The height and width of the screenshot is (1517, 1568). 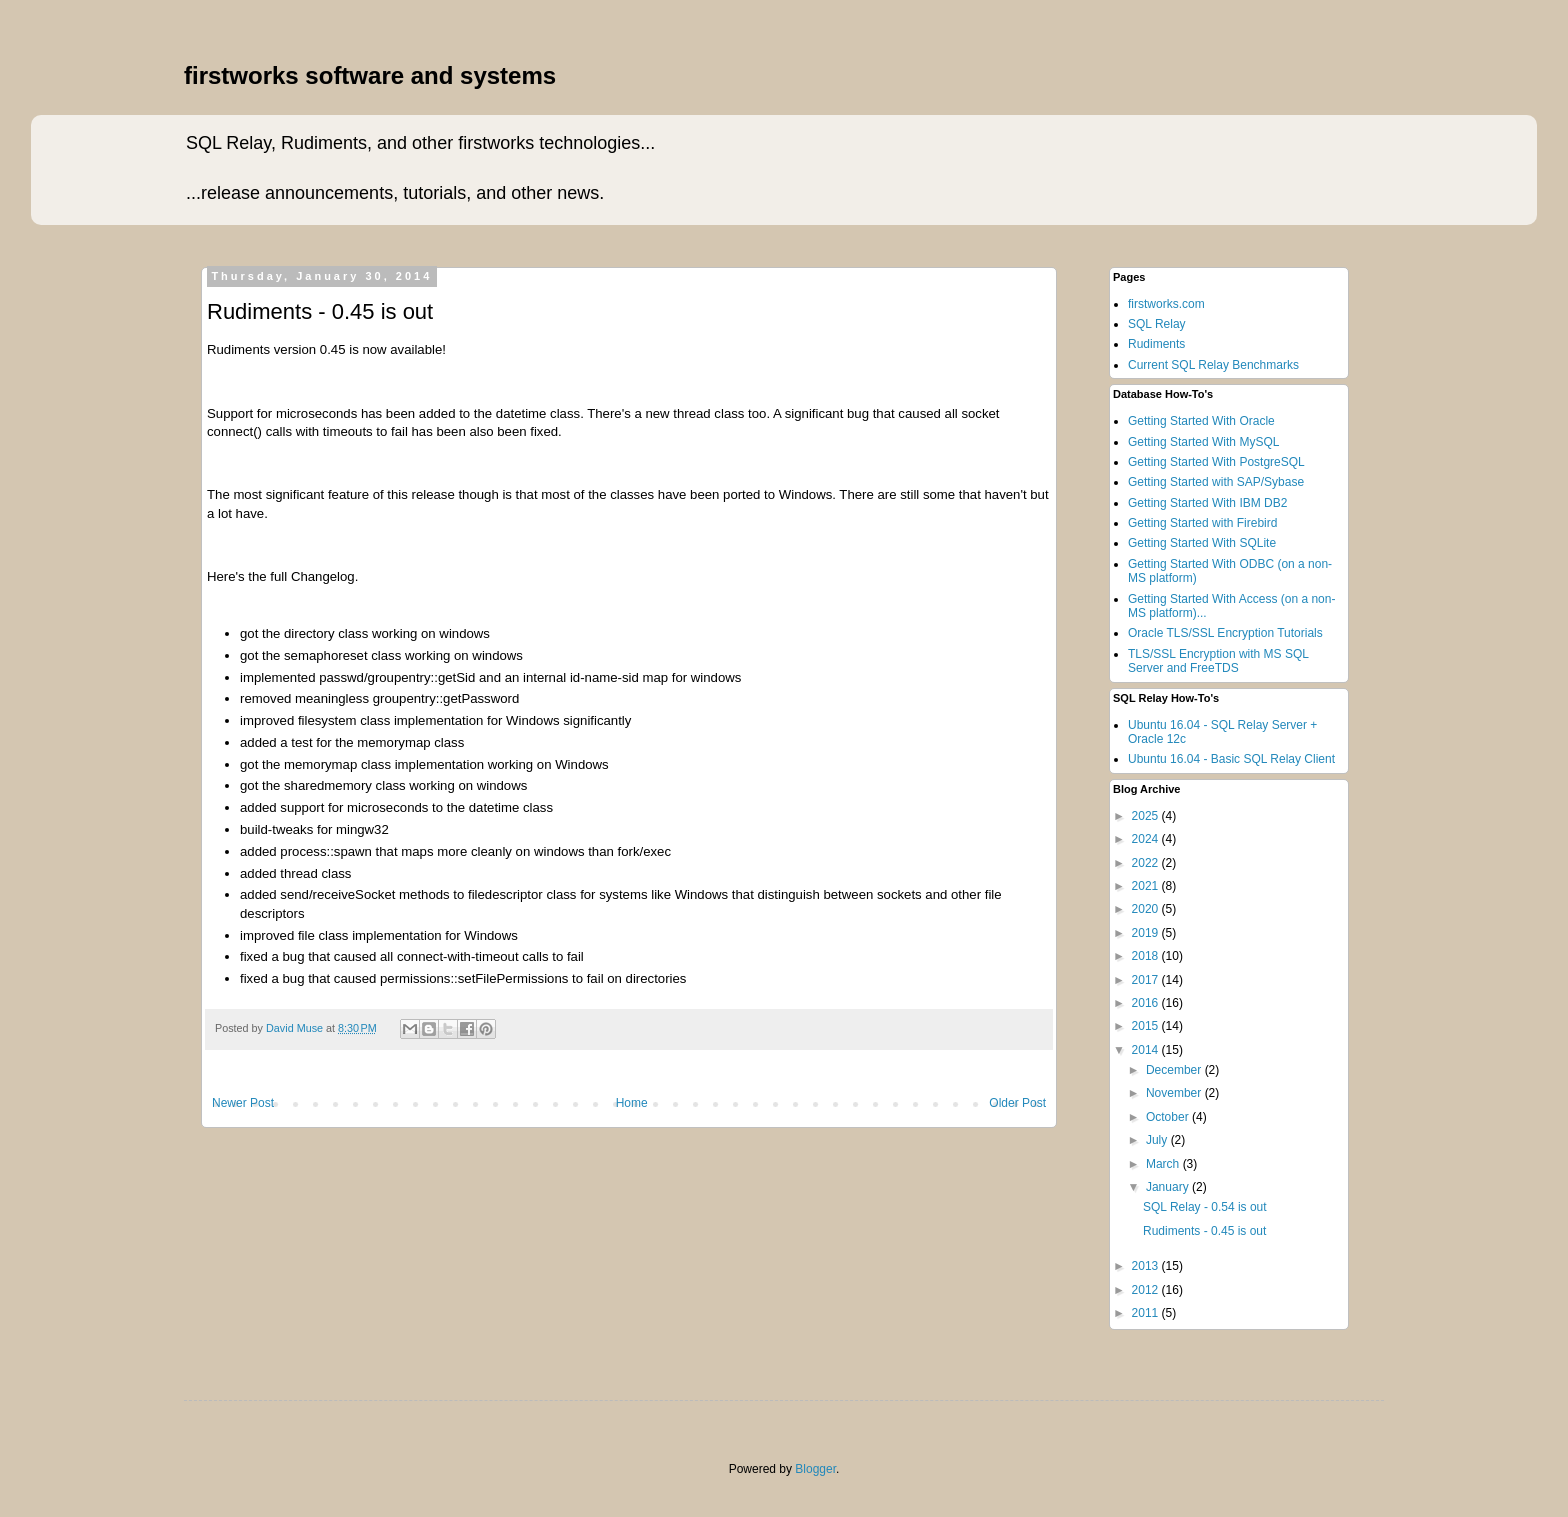 I want to click on Rudiments - 0.45 is out, so click(x=1204, y=1231).